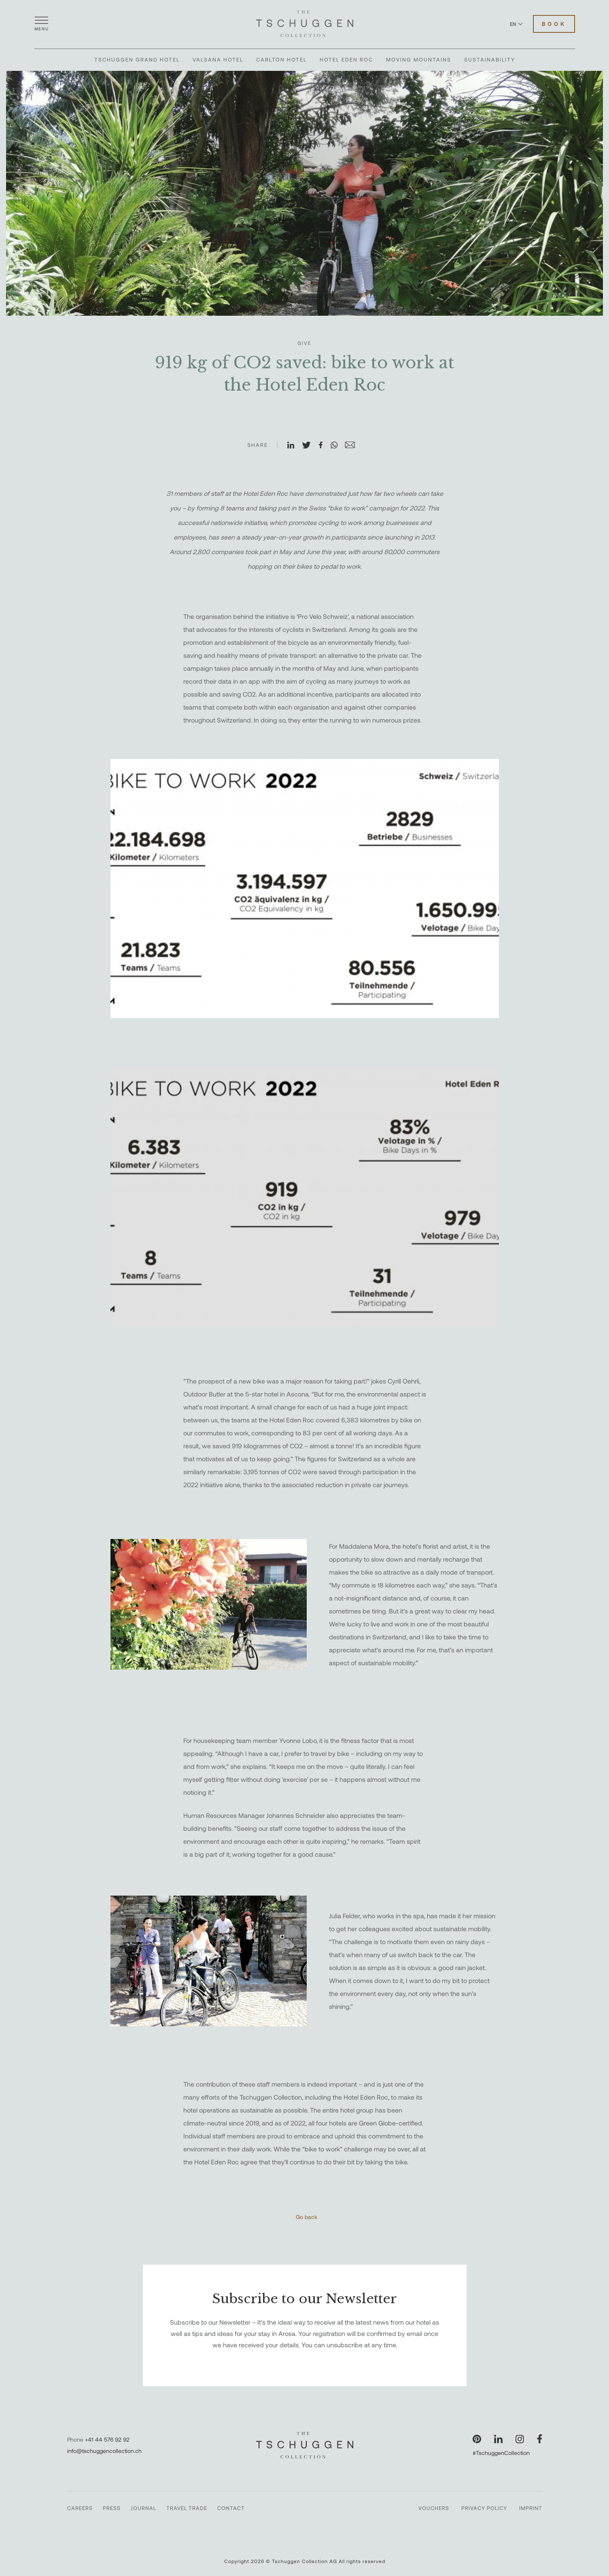  Describe the element at coordinates (104, 2450) in the screenshot. I see `info@tschuggencollection.ch` at that location.